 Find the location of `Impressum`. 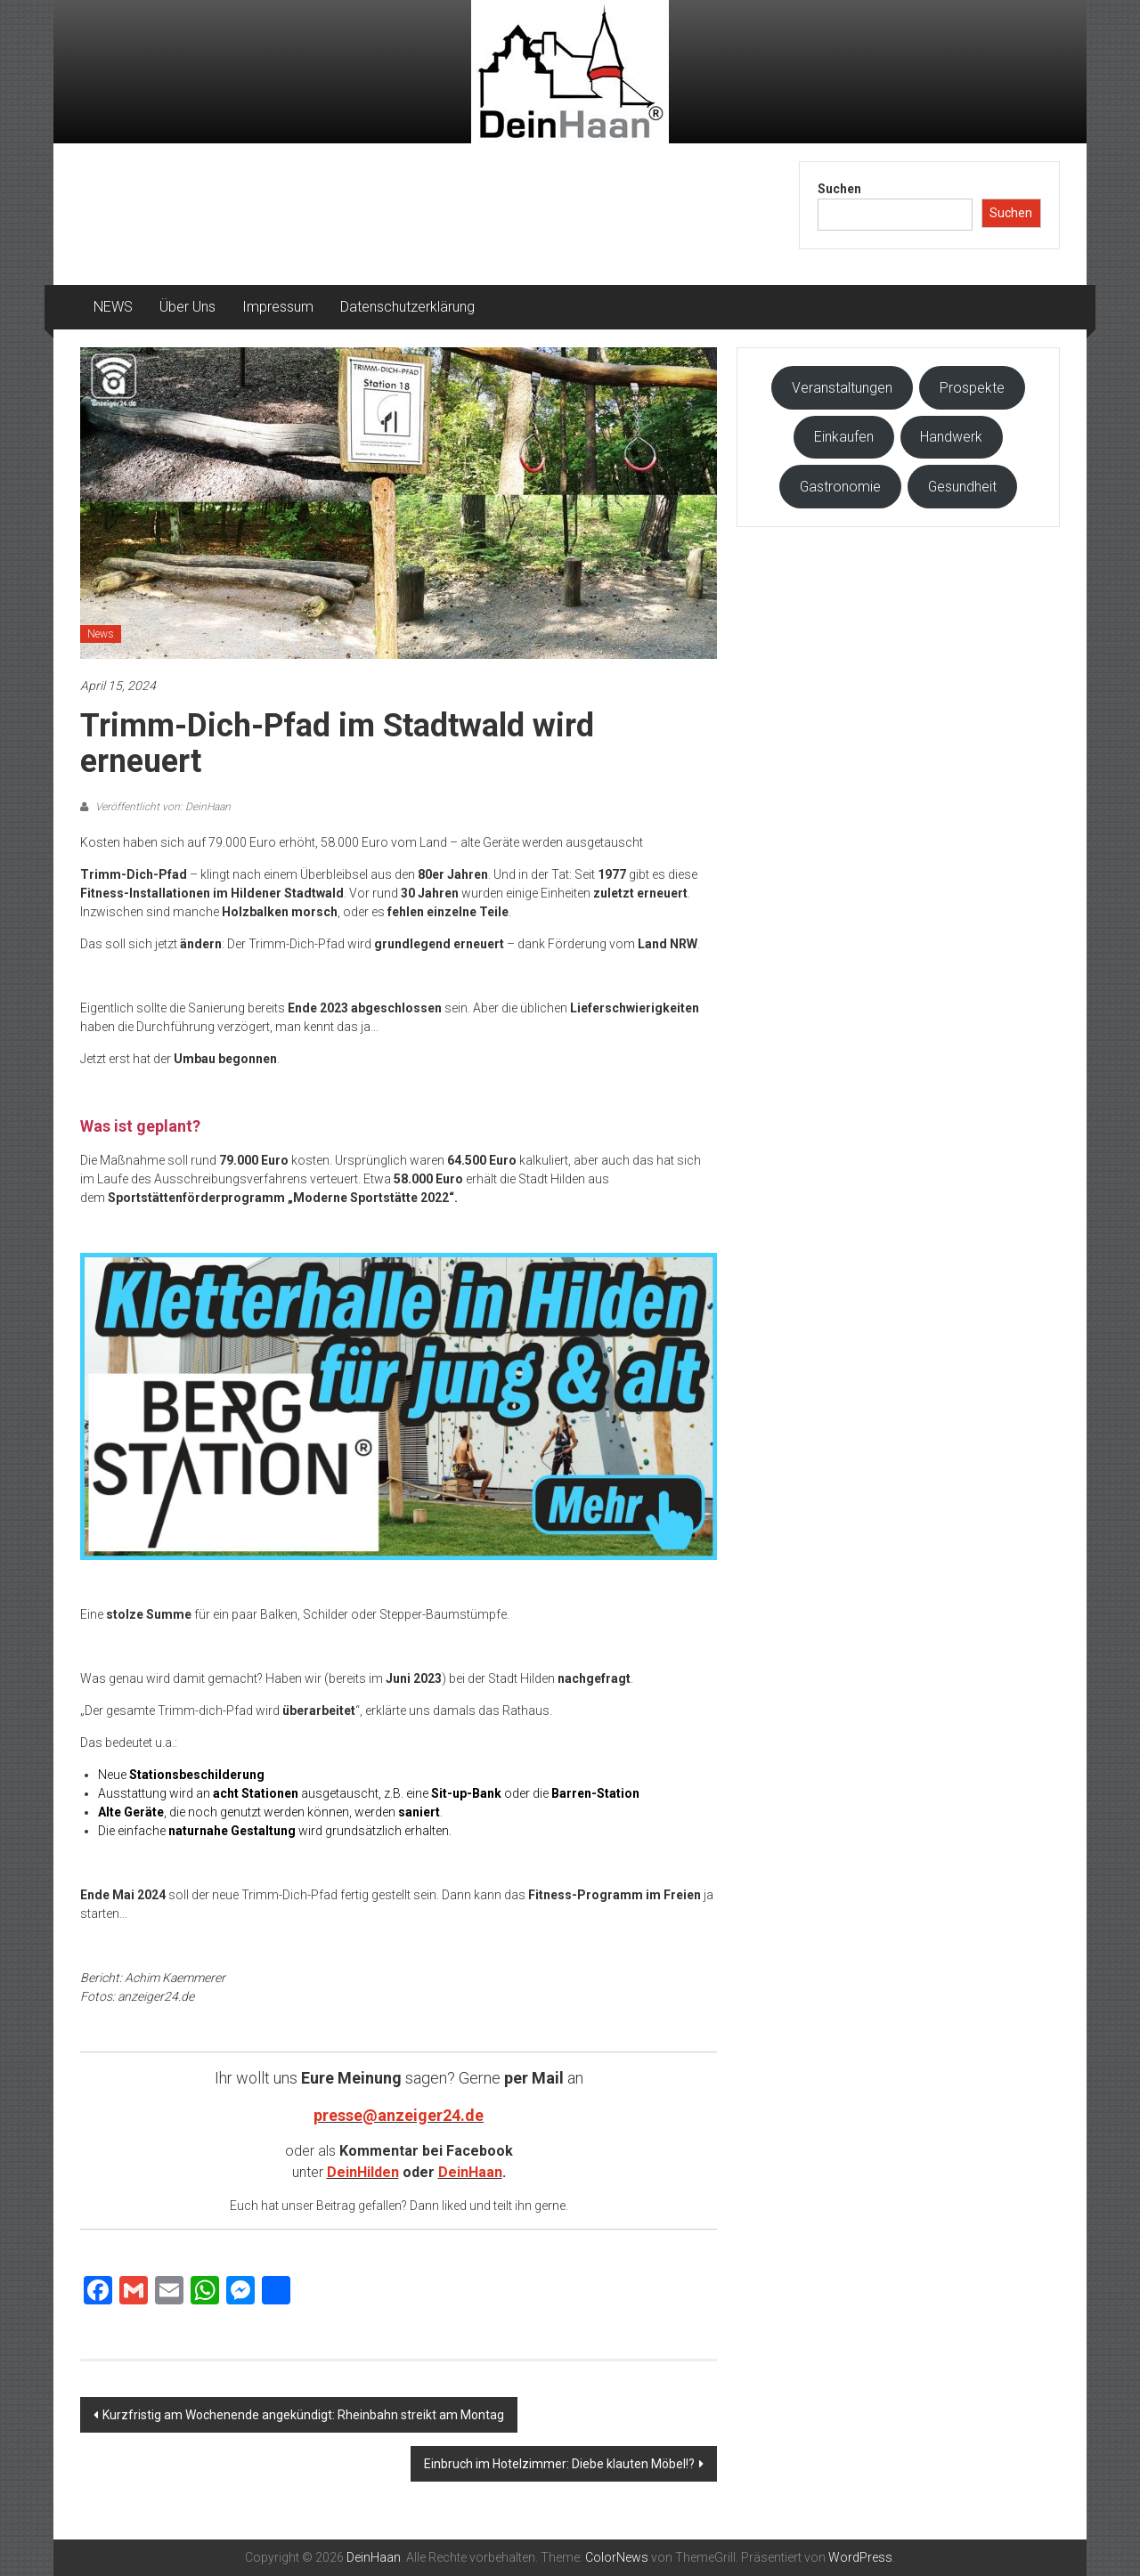

Impressum is located at coordinates (278, 306).